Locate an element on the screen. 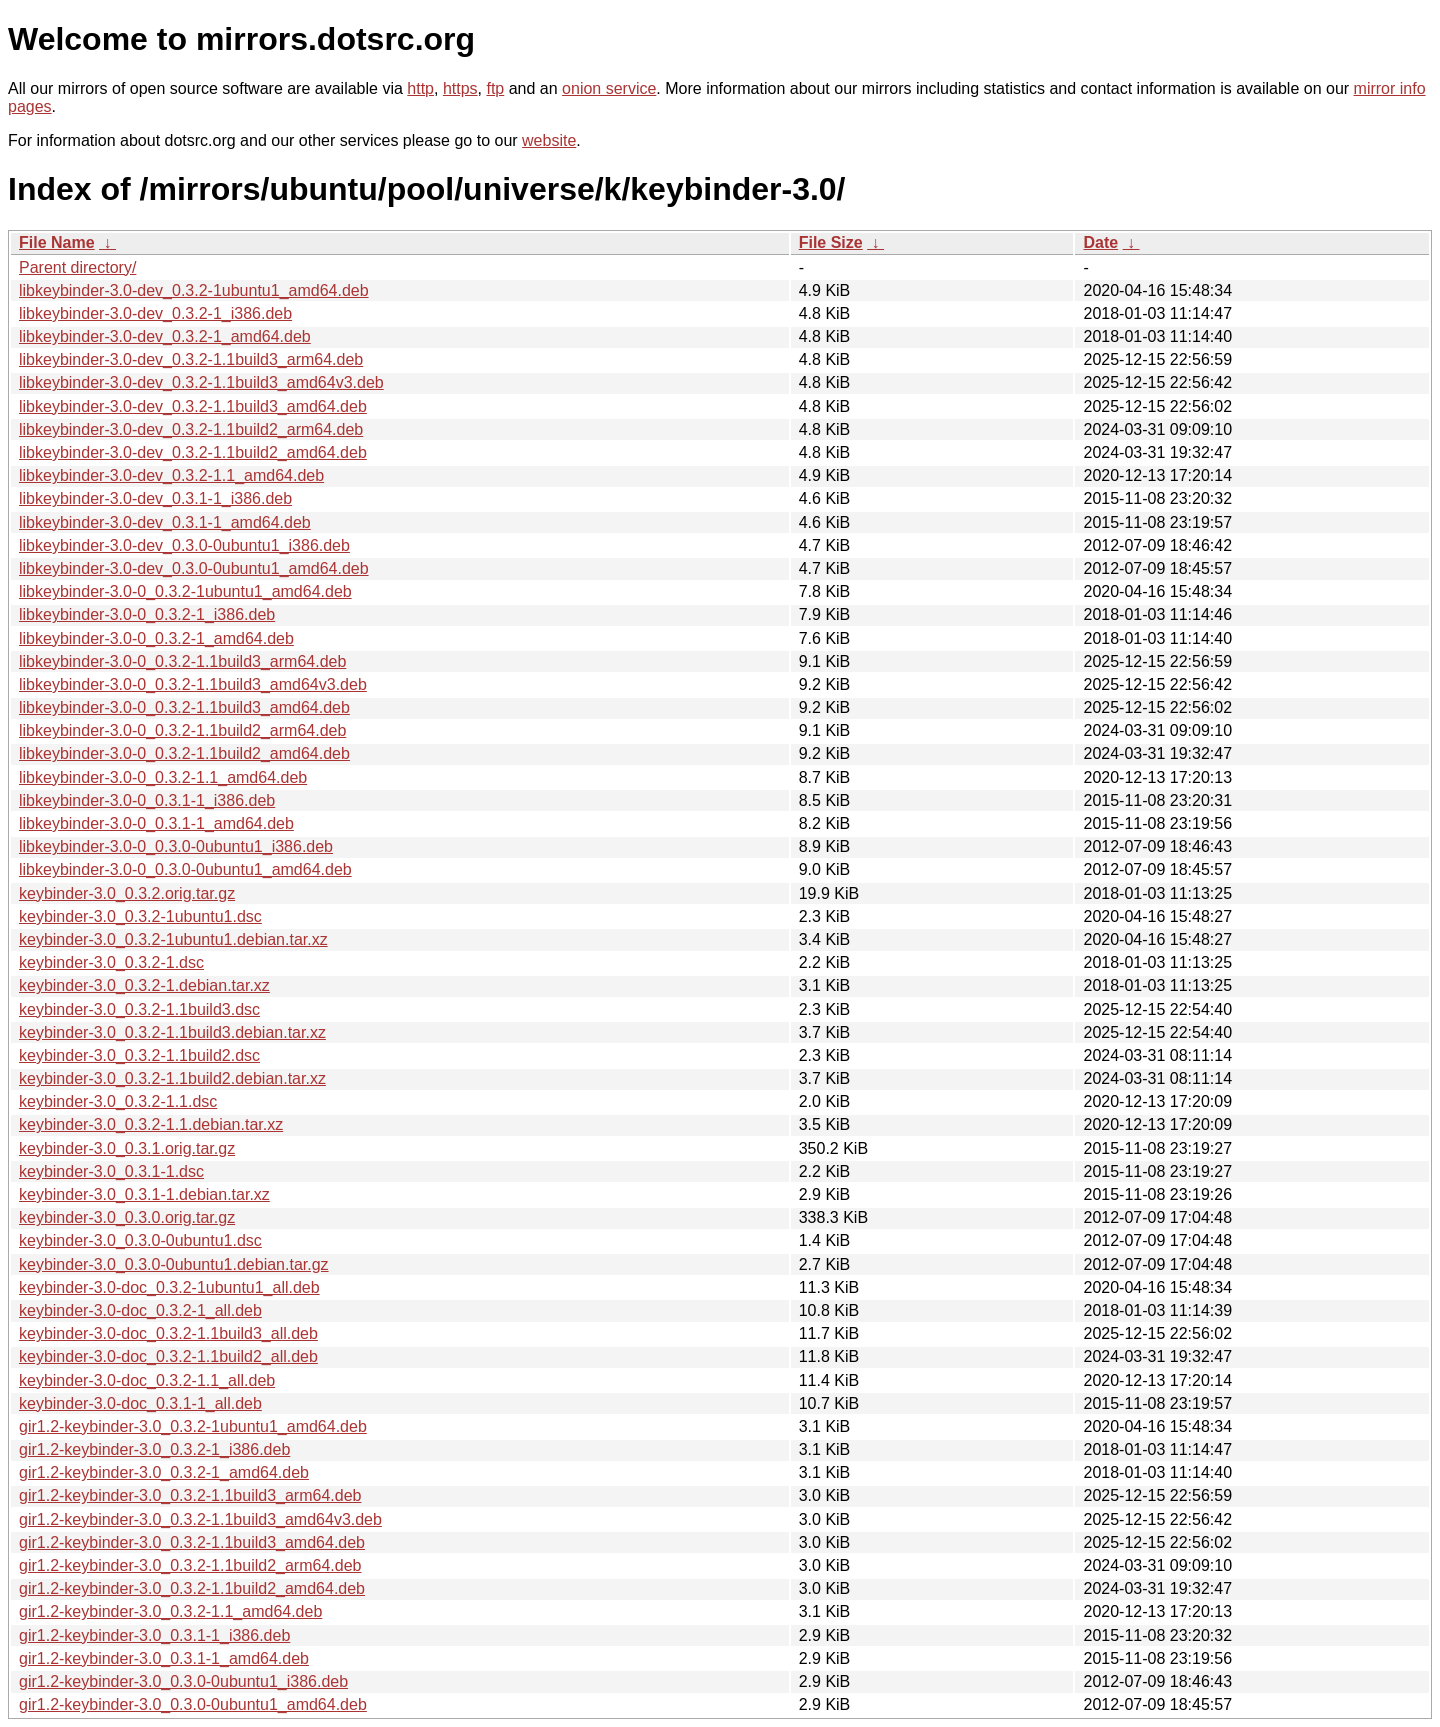 This screenshot has height=1727, width=1440. keybinder-3.0-doc_0.3.2-1.1_all.deb is located at coordinates (147, 1380).